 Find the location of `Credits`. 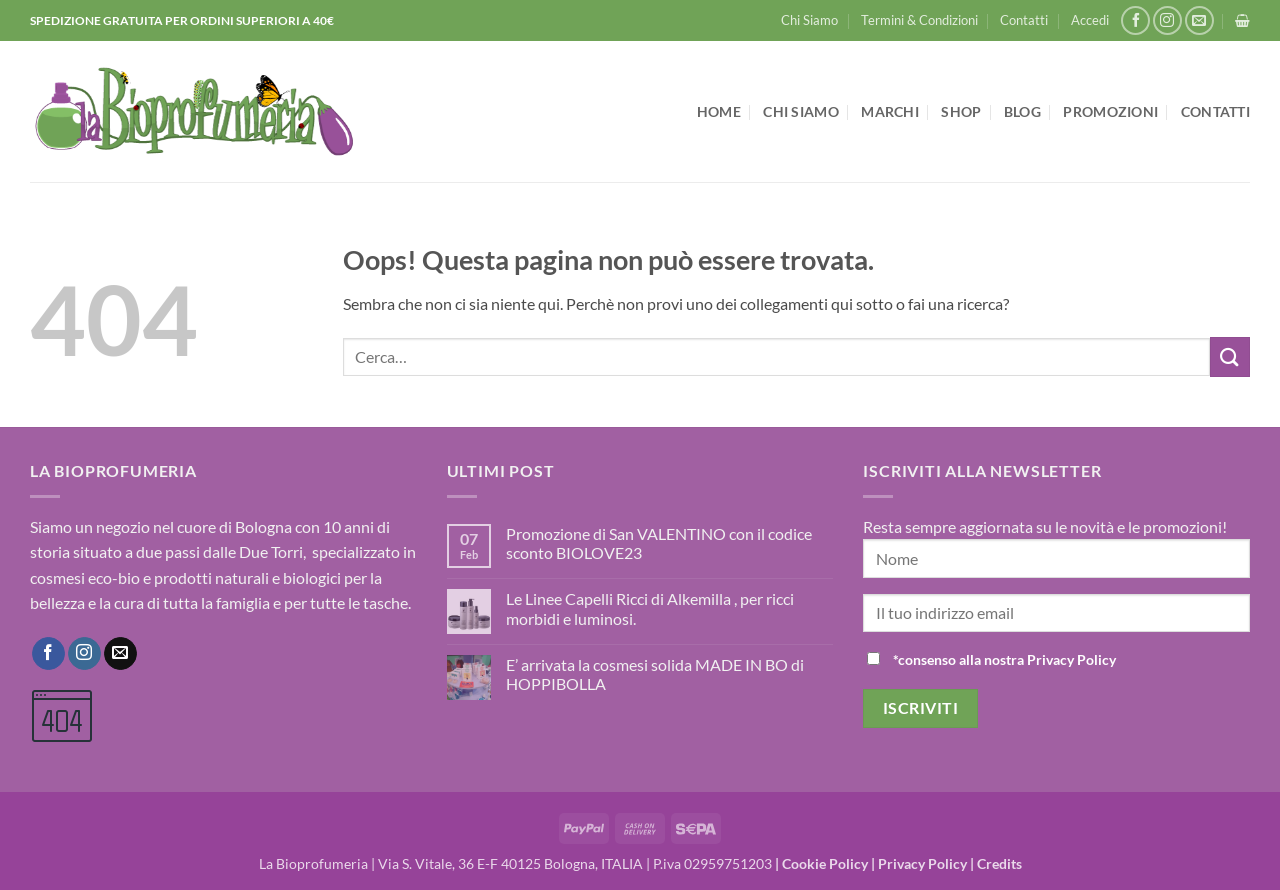

Credits is located at coordinates (999, 863).